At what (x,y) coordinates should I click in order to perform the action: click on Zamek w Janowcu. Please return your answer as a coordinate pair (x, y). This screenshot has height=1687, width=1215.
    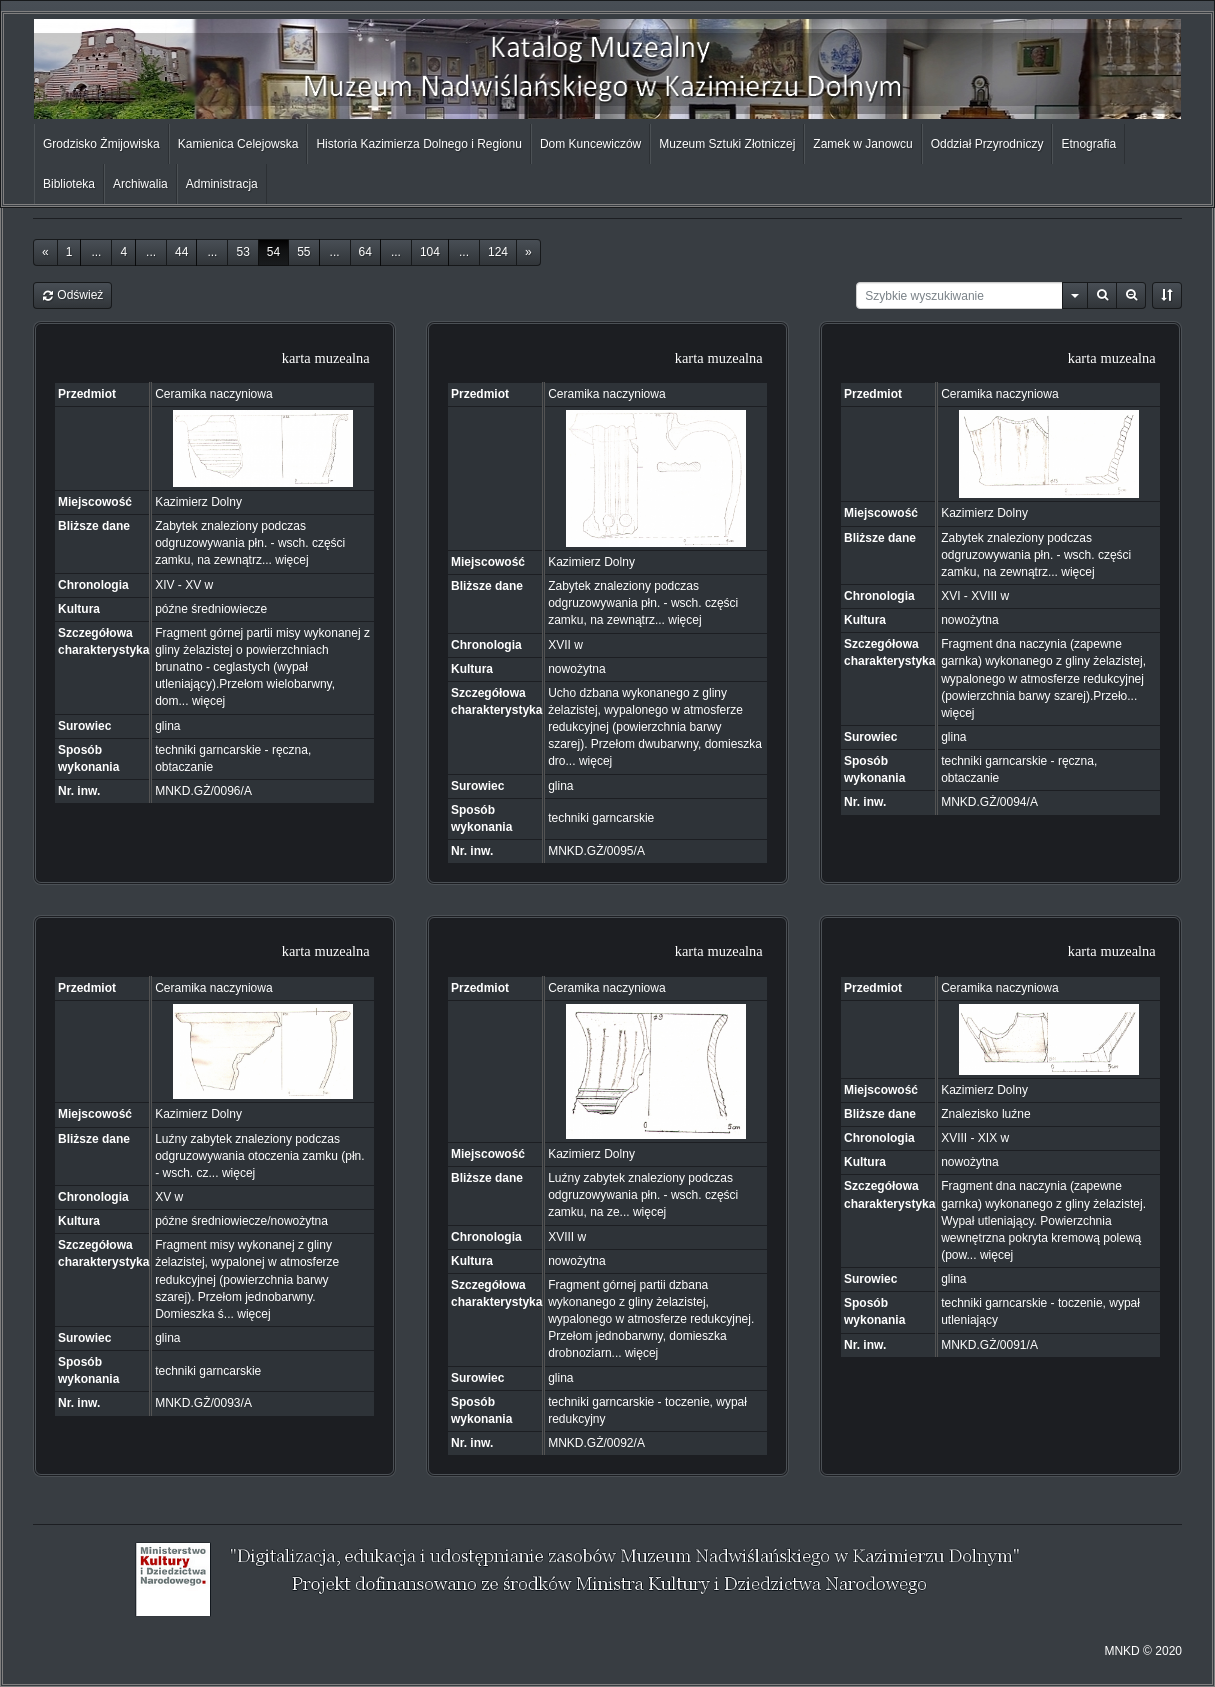
    Looking at the image, I should click on (862, 144).